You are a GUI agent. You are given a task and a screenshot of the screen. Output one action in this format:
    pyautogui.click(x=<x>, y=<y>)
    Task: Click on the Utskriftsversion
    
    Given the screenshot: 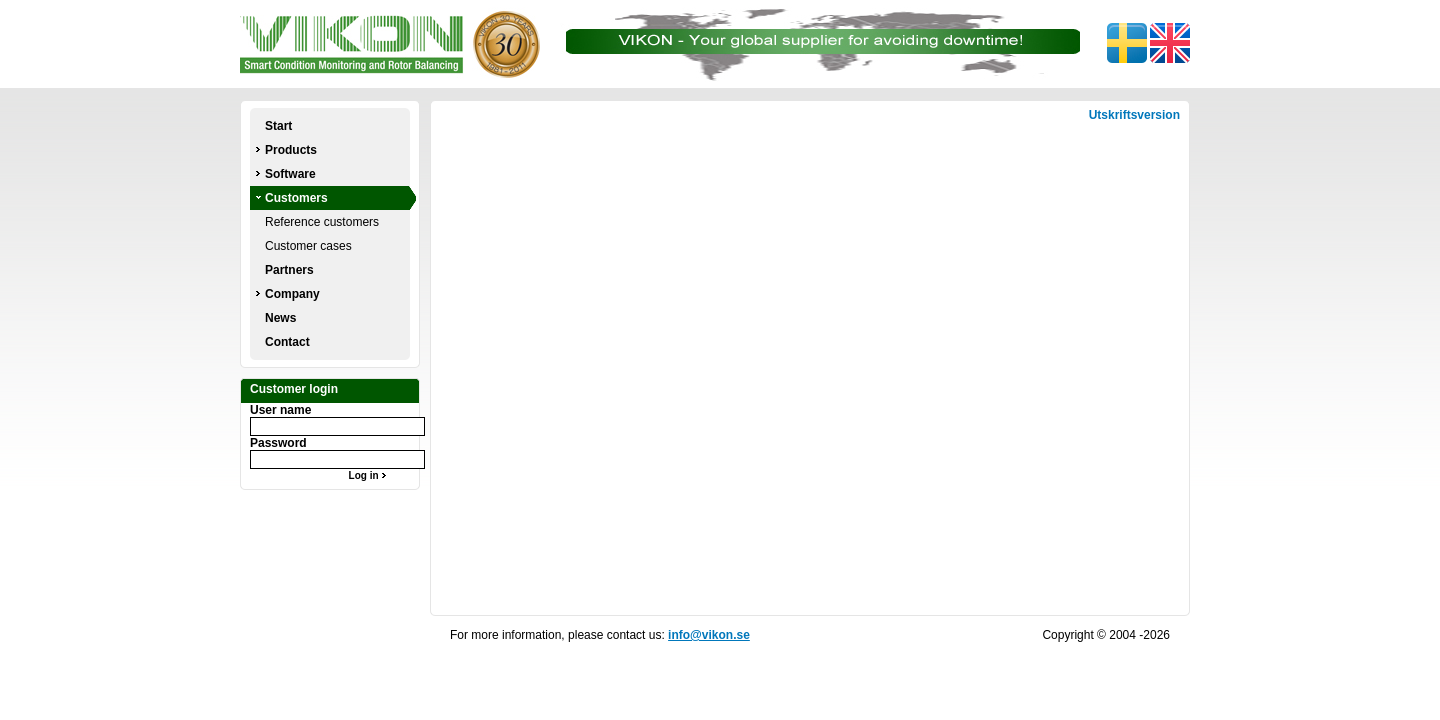 What is the action you would take?
    pyautogui.click(x=1134, y=115)
    